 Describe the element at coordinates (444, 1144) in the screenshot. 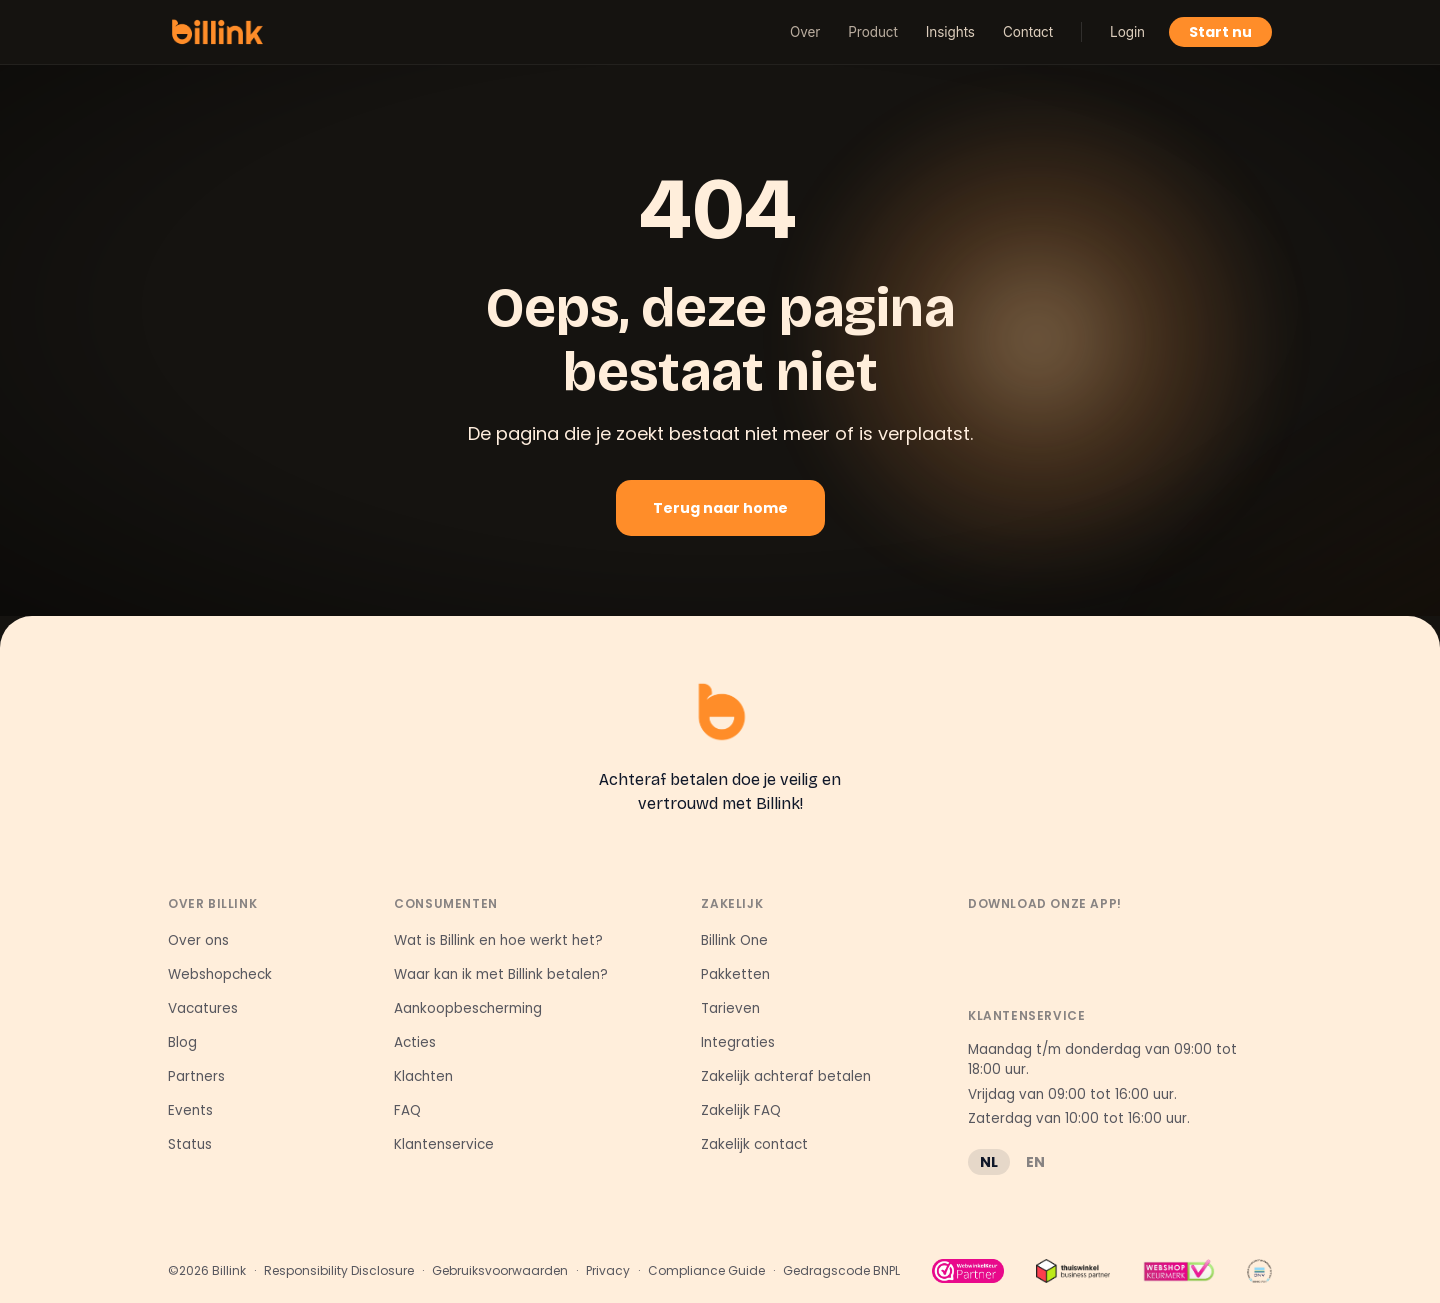

I see `Klantenservice` at that location.